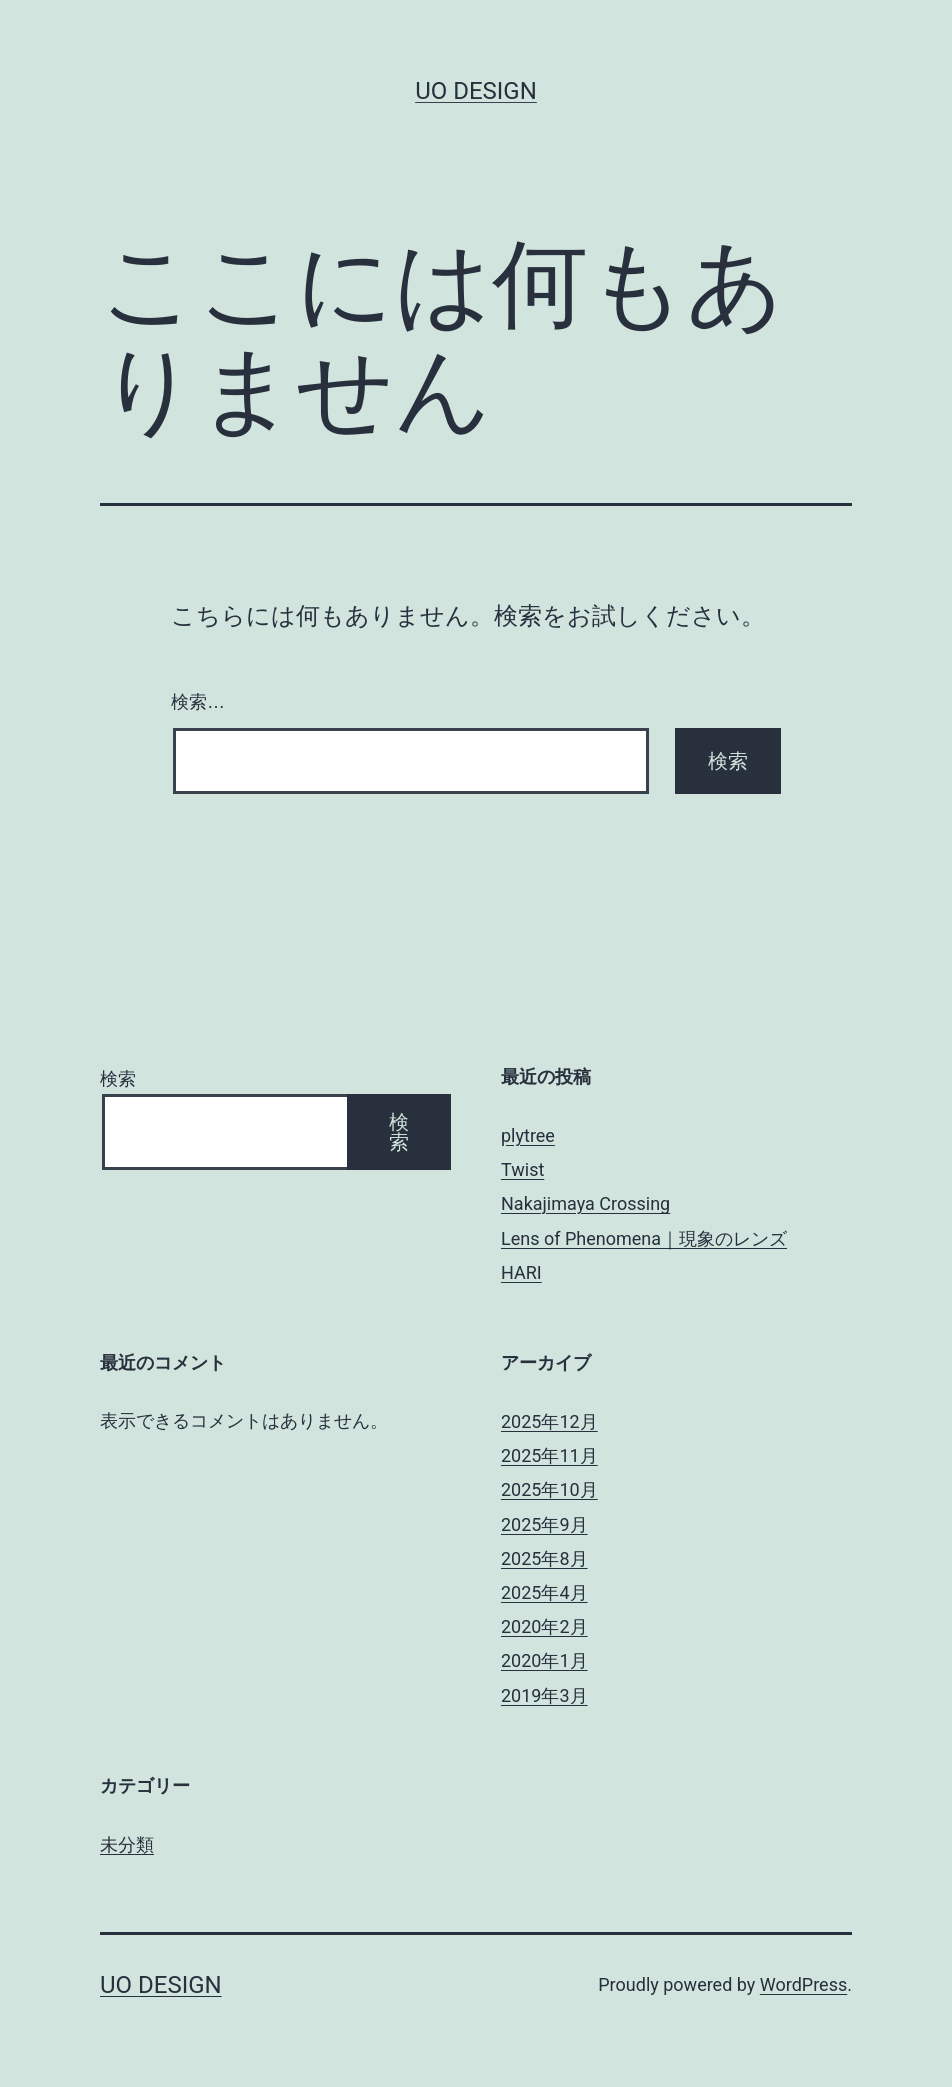 The height and width of the screenshot is (2087, 952). Describe the element at coordinates (521, 1272) in the screenshot. I see `HARI` at that location.